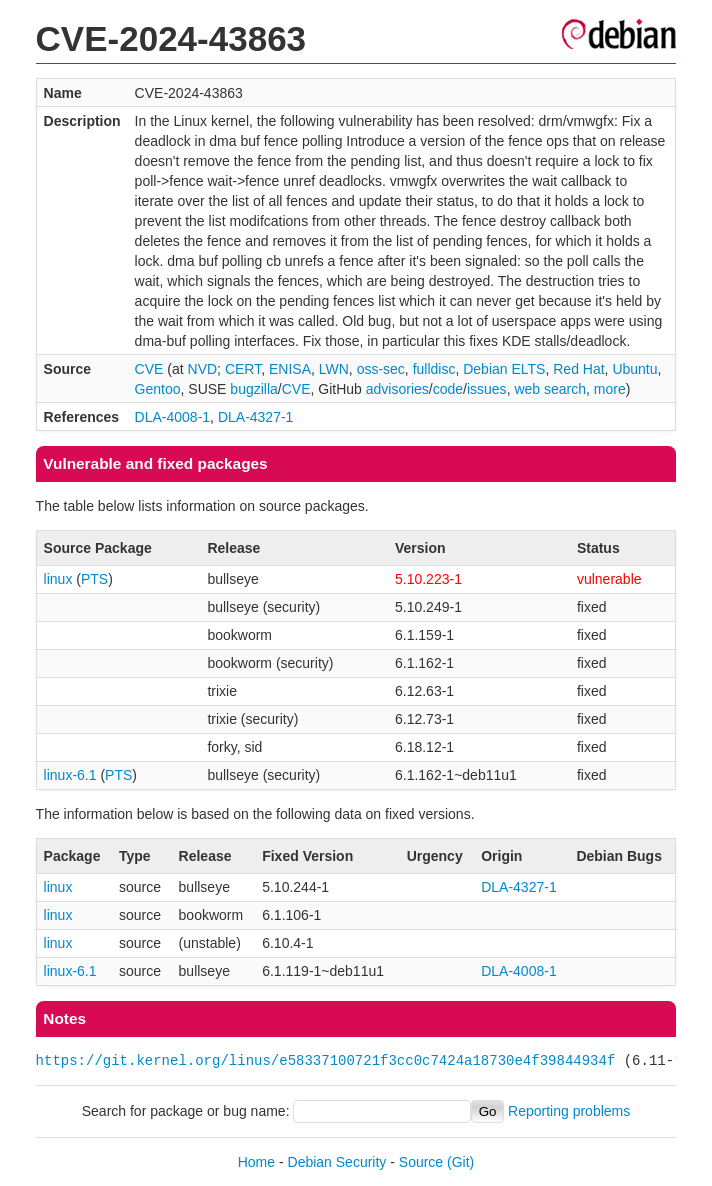  What do you see at coordinates (448, 389) in the screenshot?
I see `code` at bounding box center [448, 389].